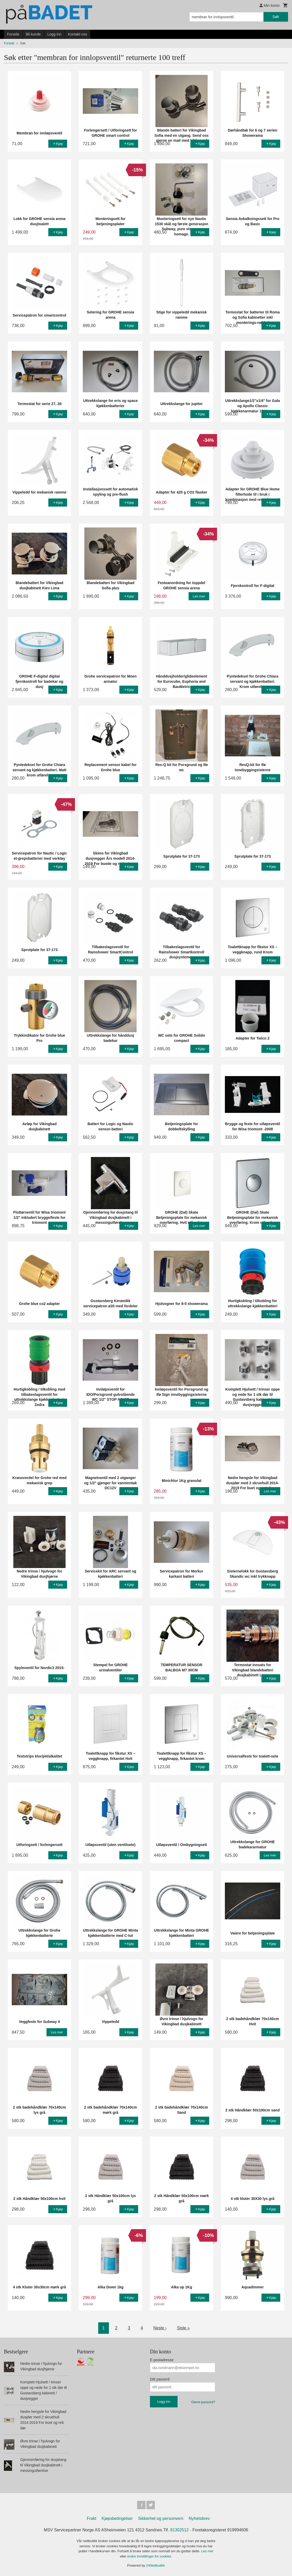 The image size is (292, 2576). I want to click on Forside, so click(13, 34).